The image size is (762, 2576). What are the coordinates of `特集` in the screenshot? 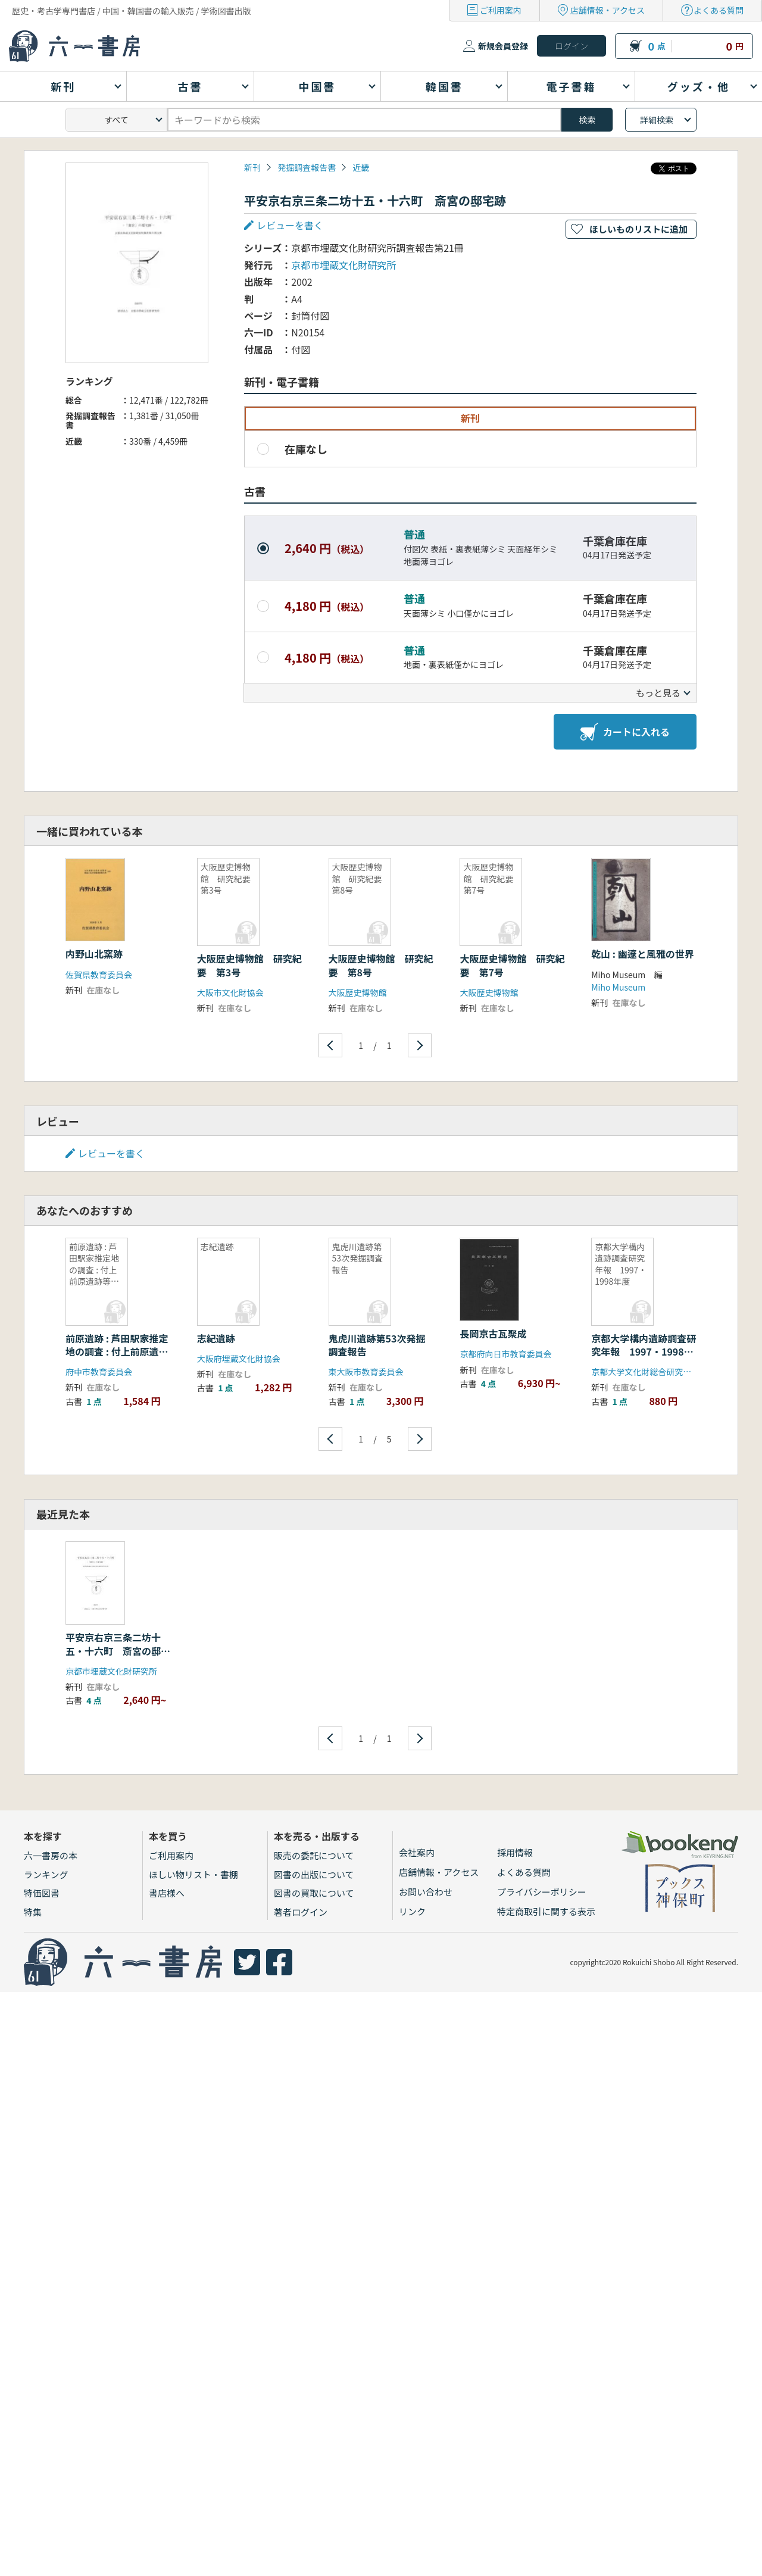 It's located at (33, 1912).